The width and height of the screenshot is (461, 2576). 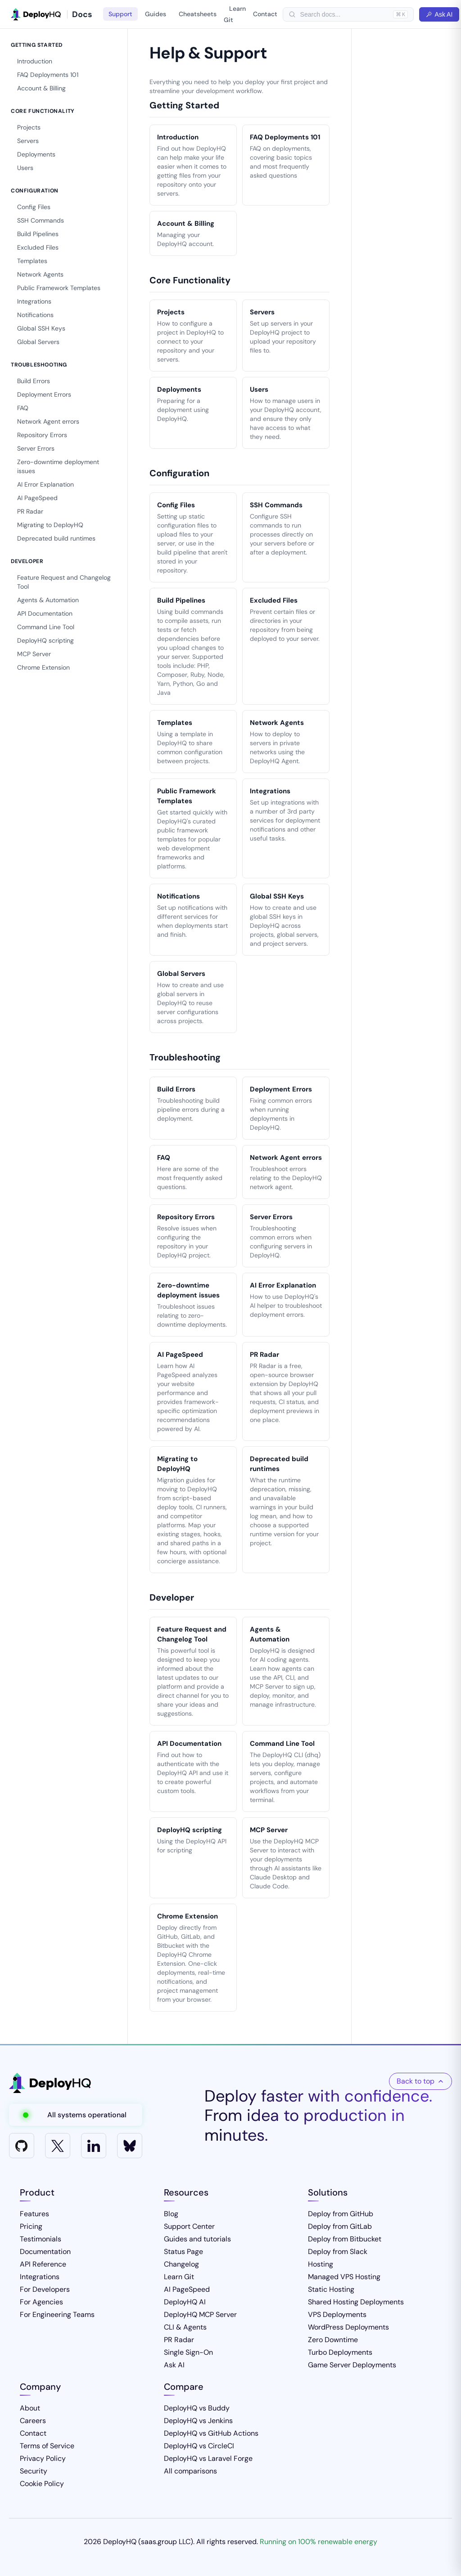 I want to click on Features, so click(x=34, y=2213).